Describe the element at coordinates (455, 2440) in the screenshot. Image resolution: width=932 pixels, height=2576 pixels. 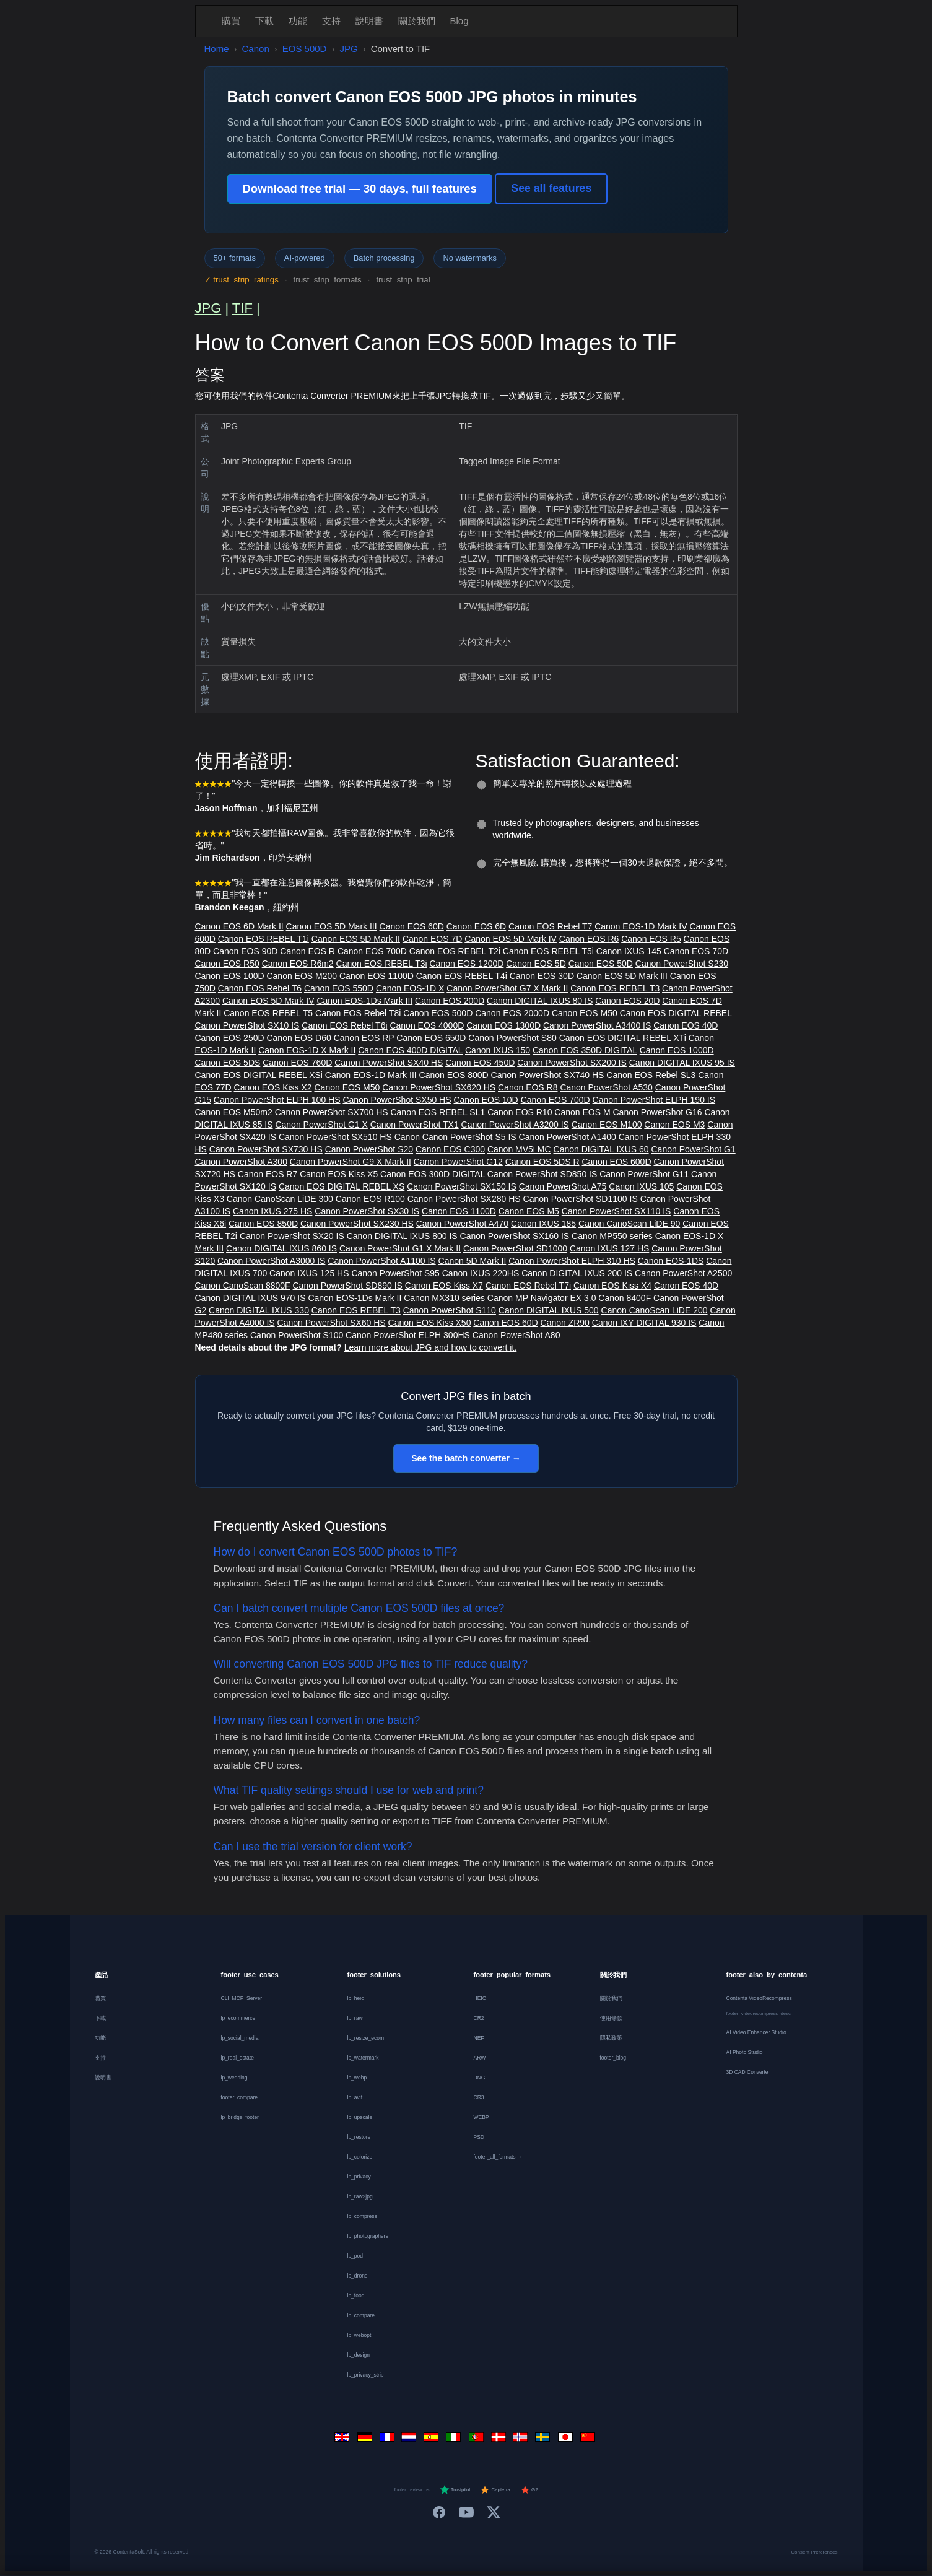
I see `[Italiano]` at that location.